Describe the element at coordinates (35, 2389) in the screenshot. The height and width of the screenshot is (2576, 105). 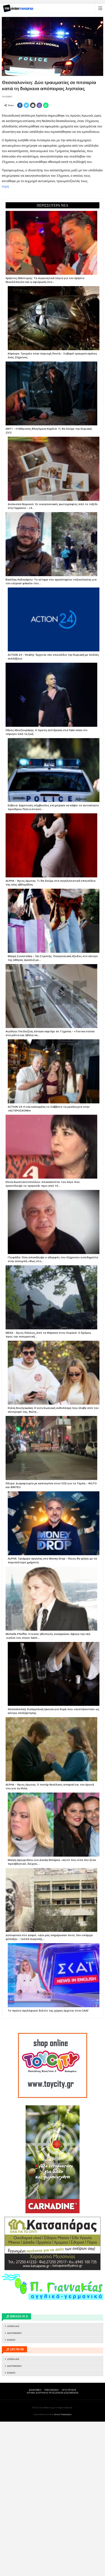
I see `ΔΙΑΦΗΜΙΣΗ` at that location.